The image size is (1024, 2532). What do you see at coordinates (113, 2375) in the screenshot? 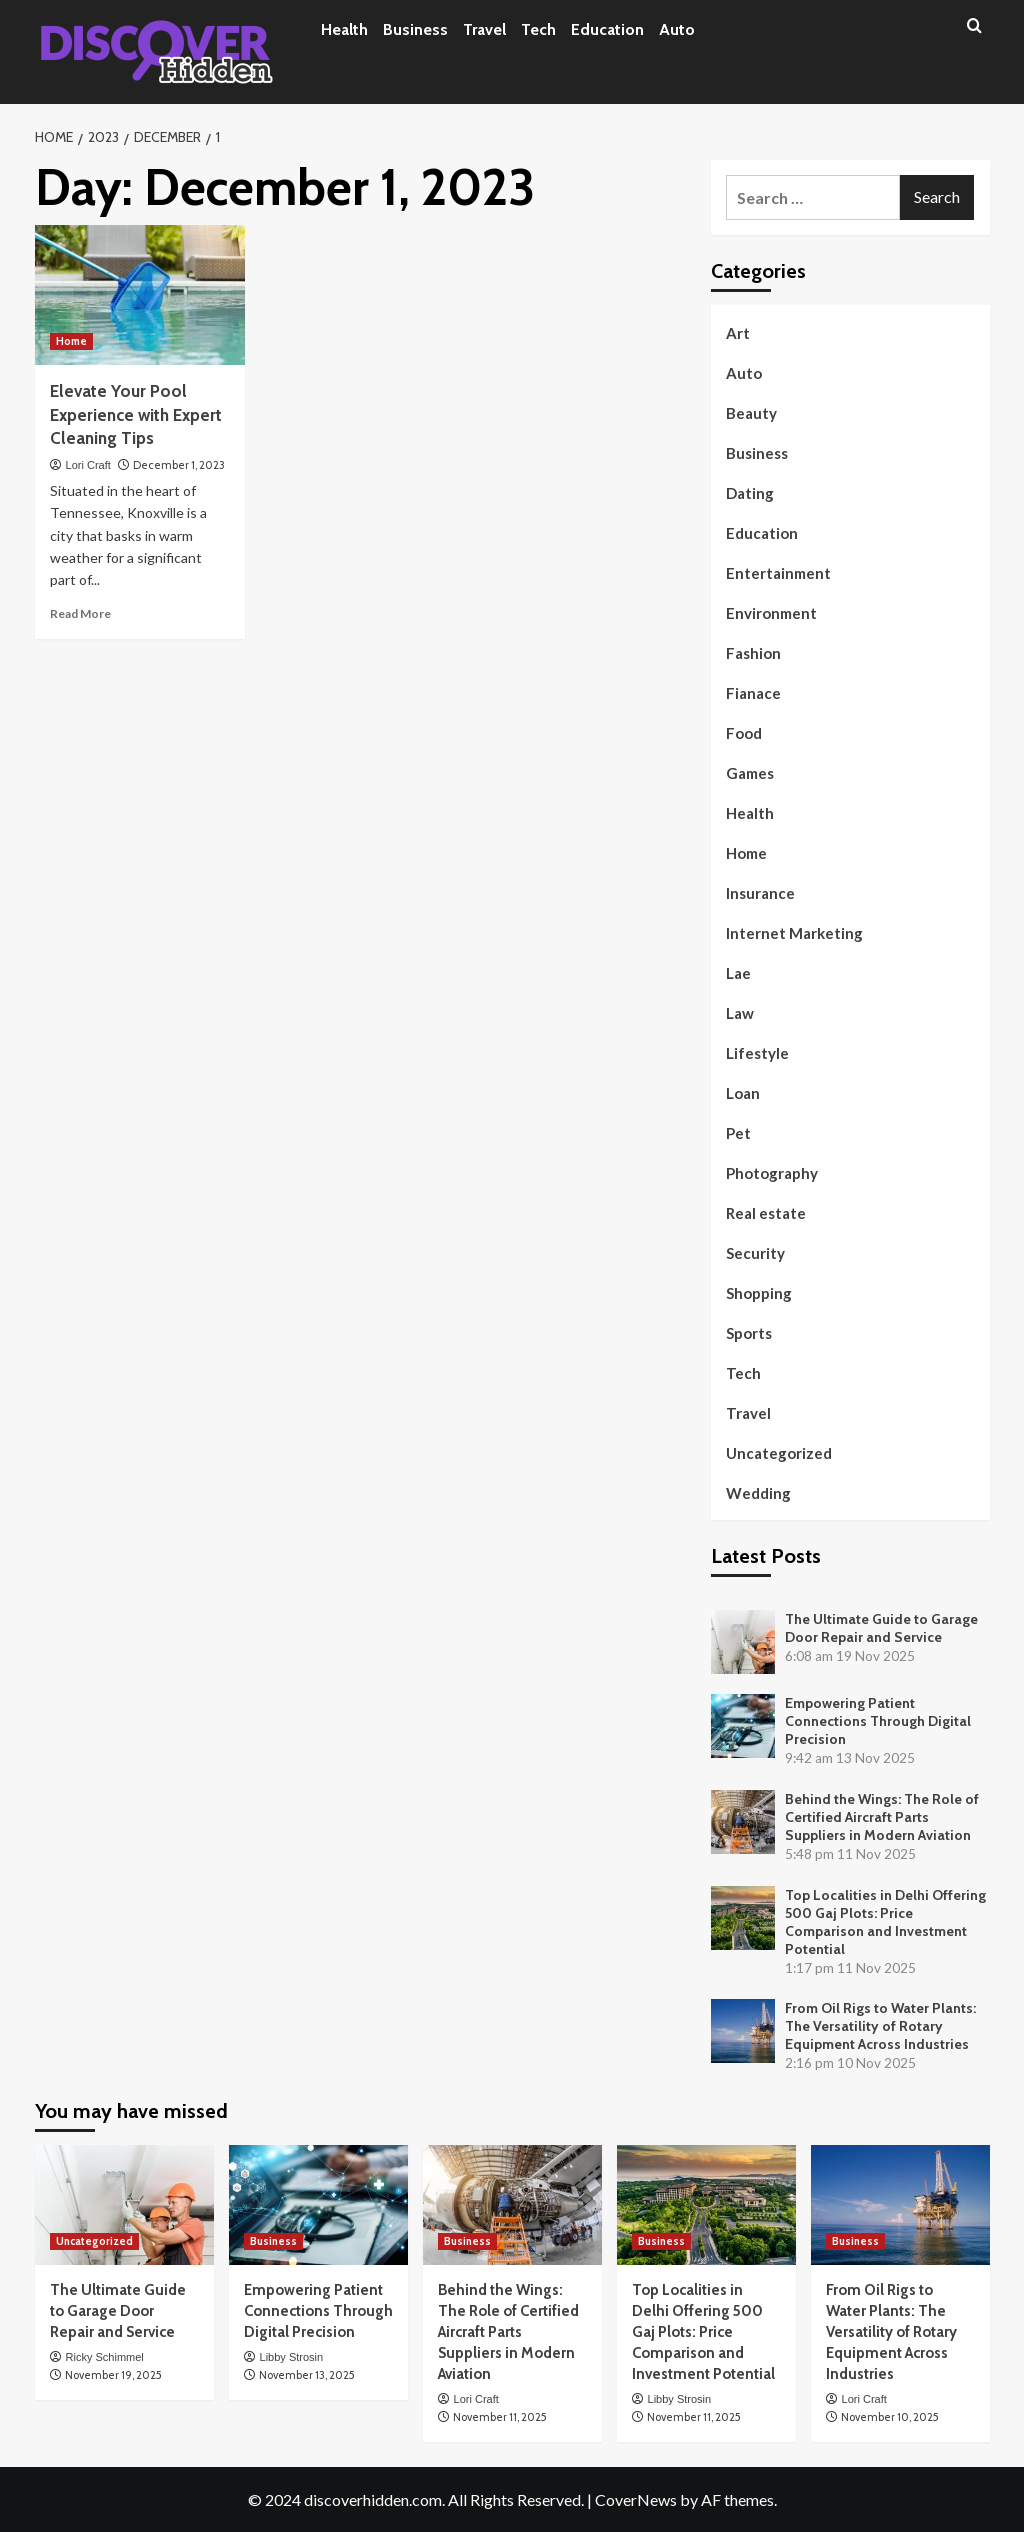
I see `November 19, 2025` at bounding box center [113, 2375].